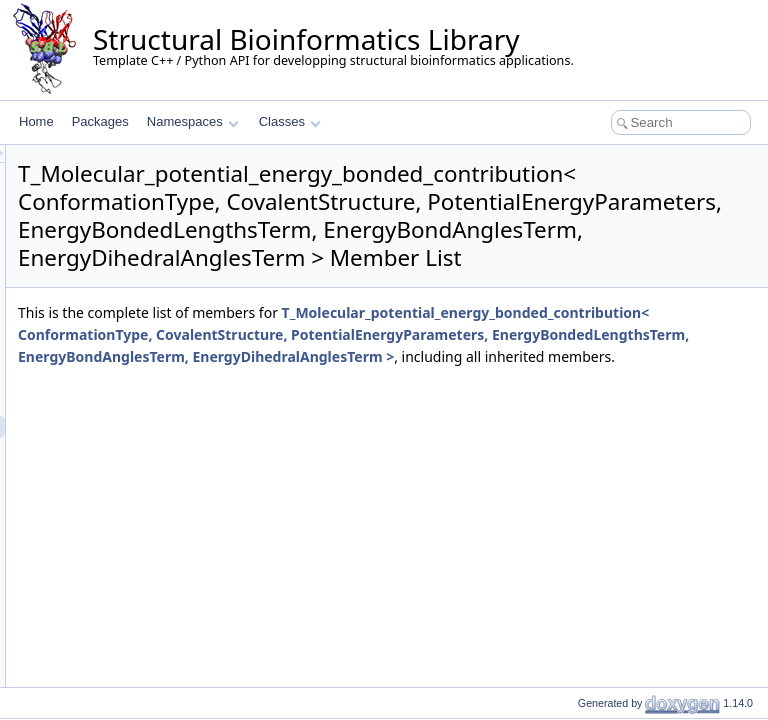 The height and width of the screenshot is (720, 768). I want to click on Classes, so click(290, 121).